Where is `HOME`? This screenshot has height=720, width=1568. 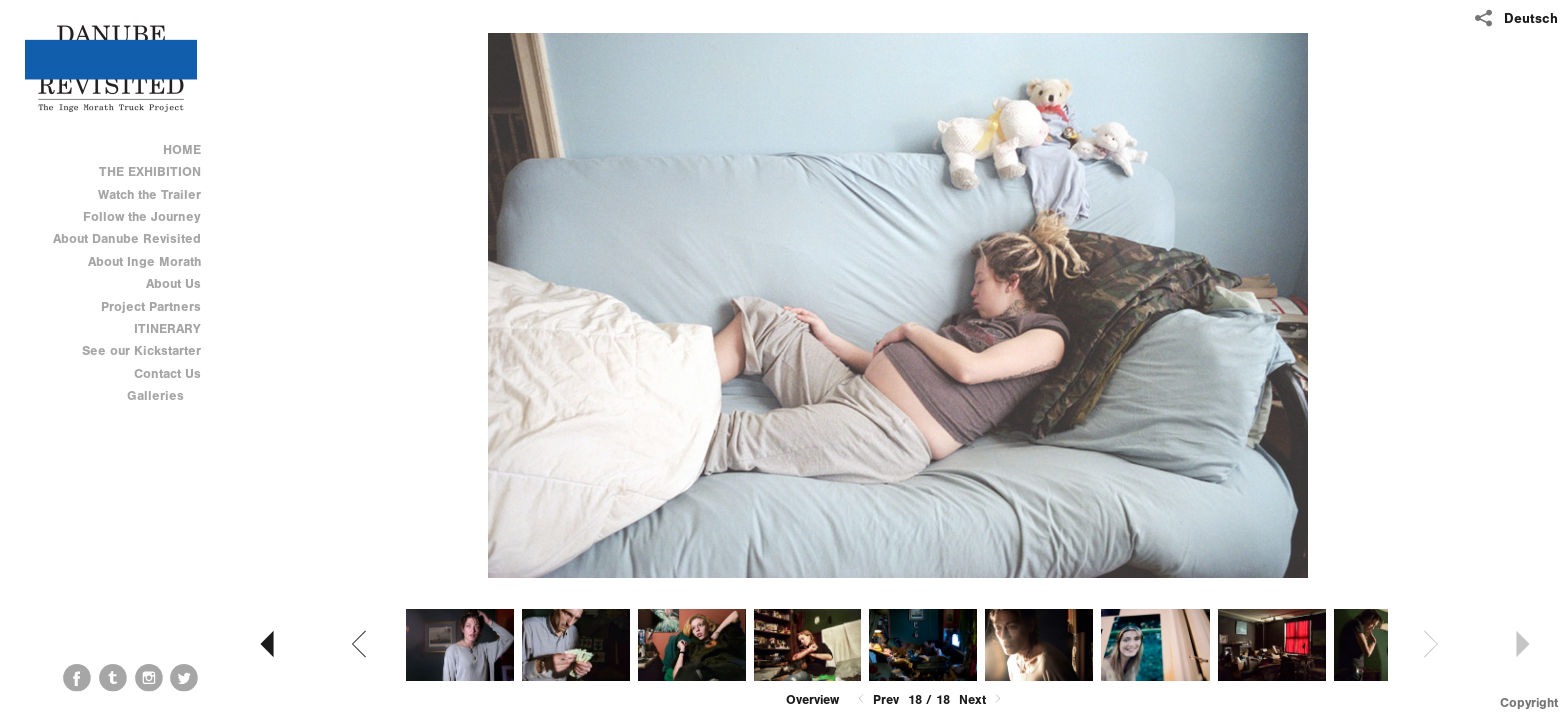
HOME is located at coordinates (182, 149).